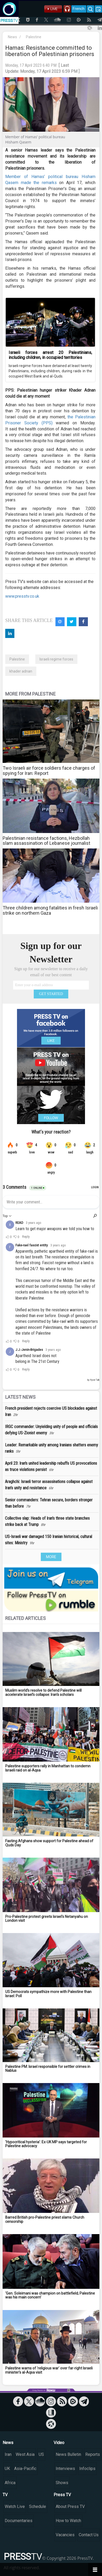  Describe the element at coordinates (62, 2482) in the screenshot. I see `Shows` at that location.